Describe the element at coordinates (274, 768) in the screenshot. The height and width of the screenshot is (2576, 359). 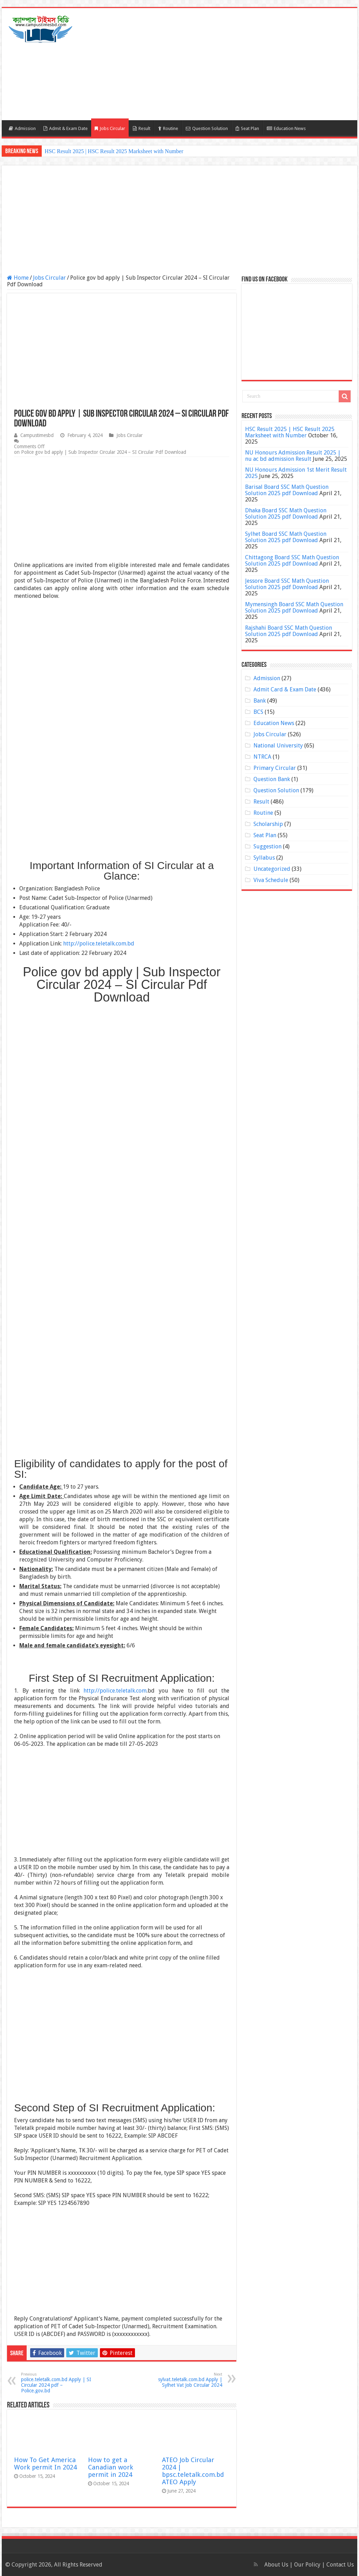
I see `Primary Circular` at that location.